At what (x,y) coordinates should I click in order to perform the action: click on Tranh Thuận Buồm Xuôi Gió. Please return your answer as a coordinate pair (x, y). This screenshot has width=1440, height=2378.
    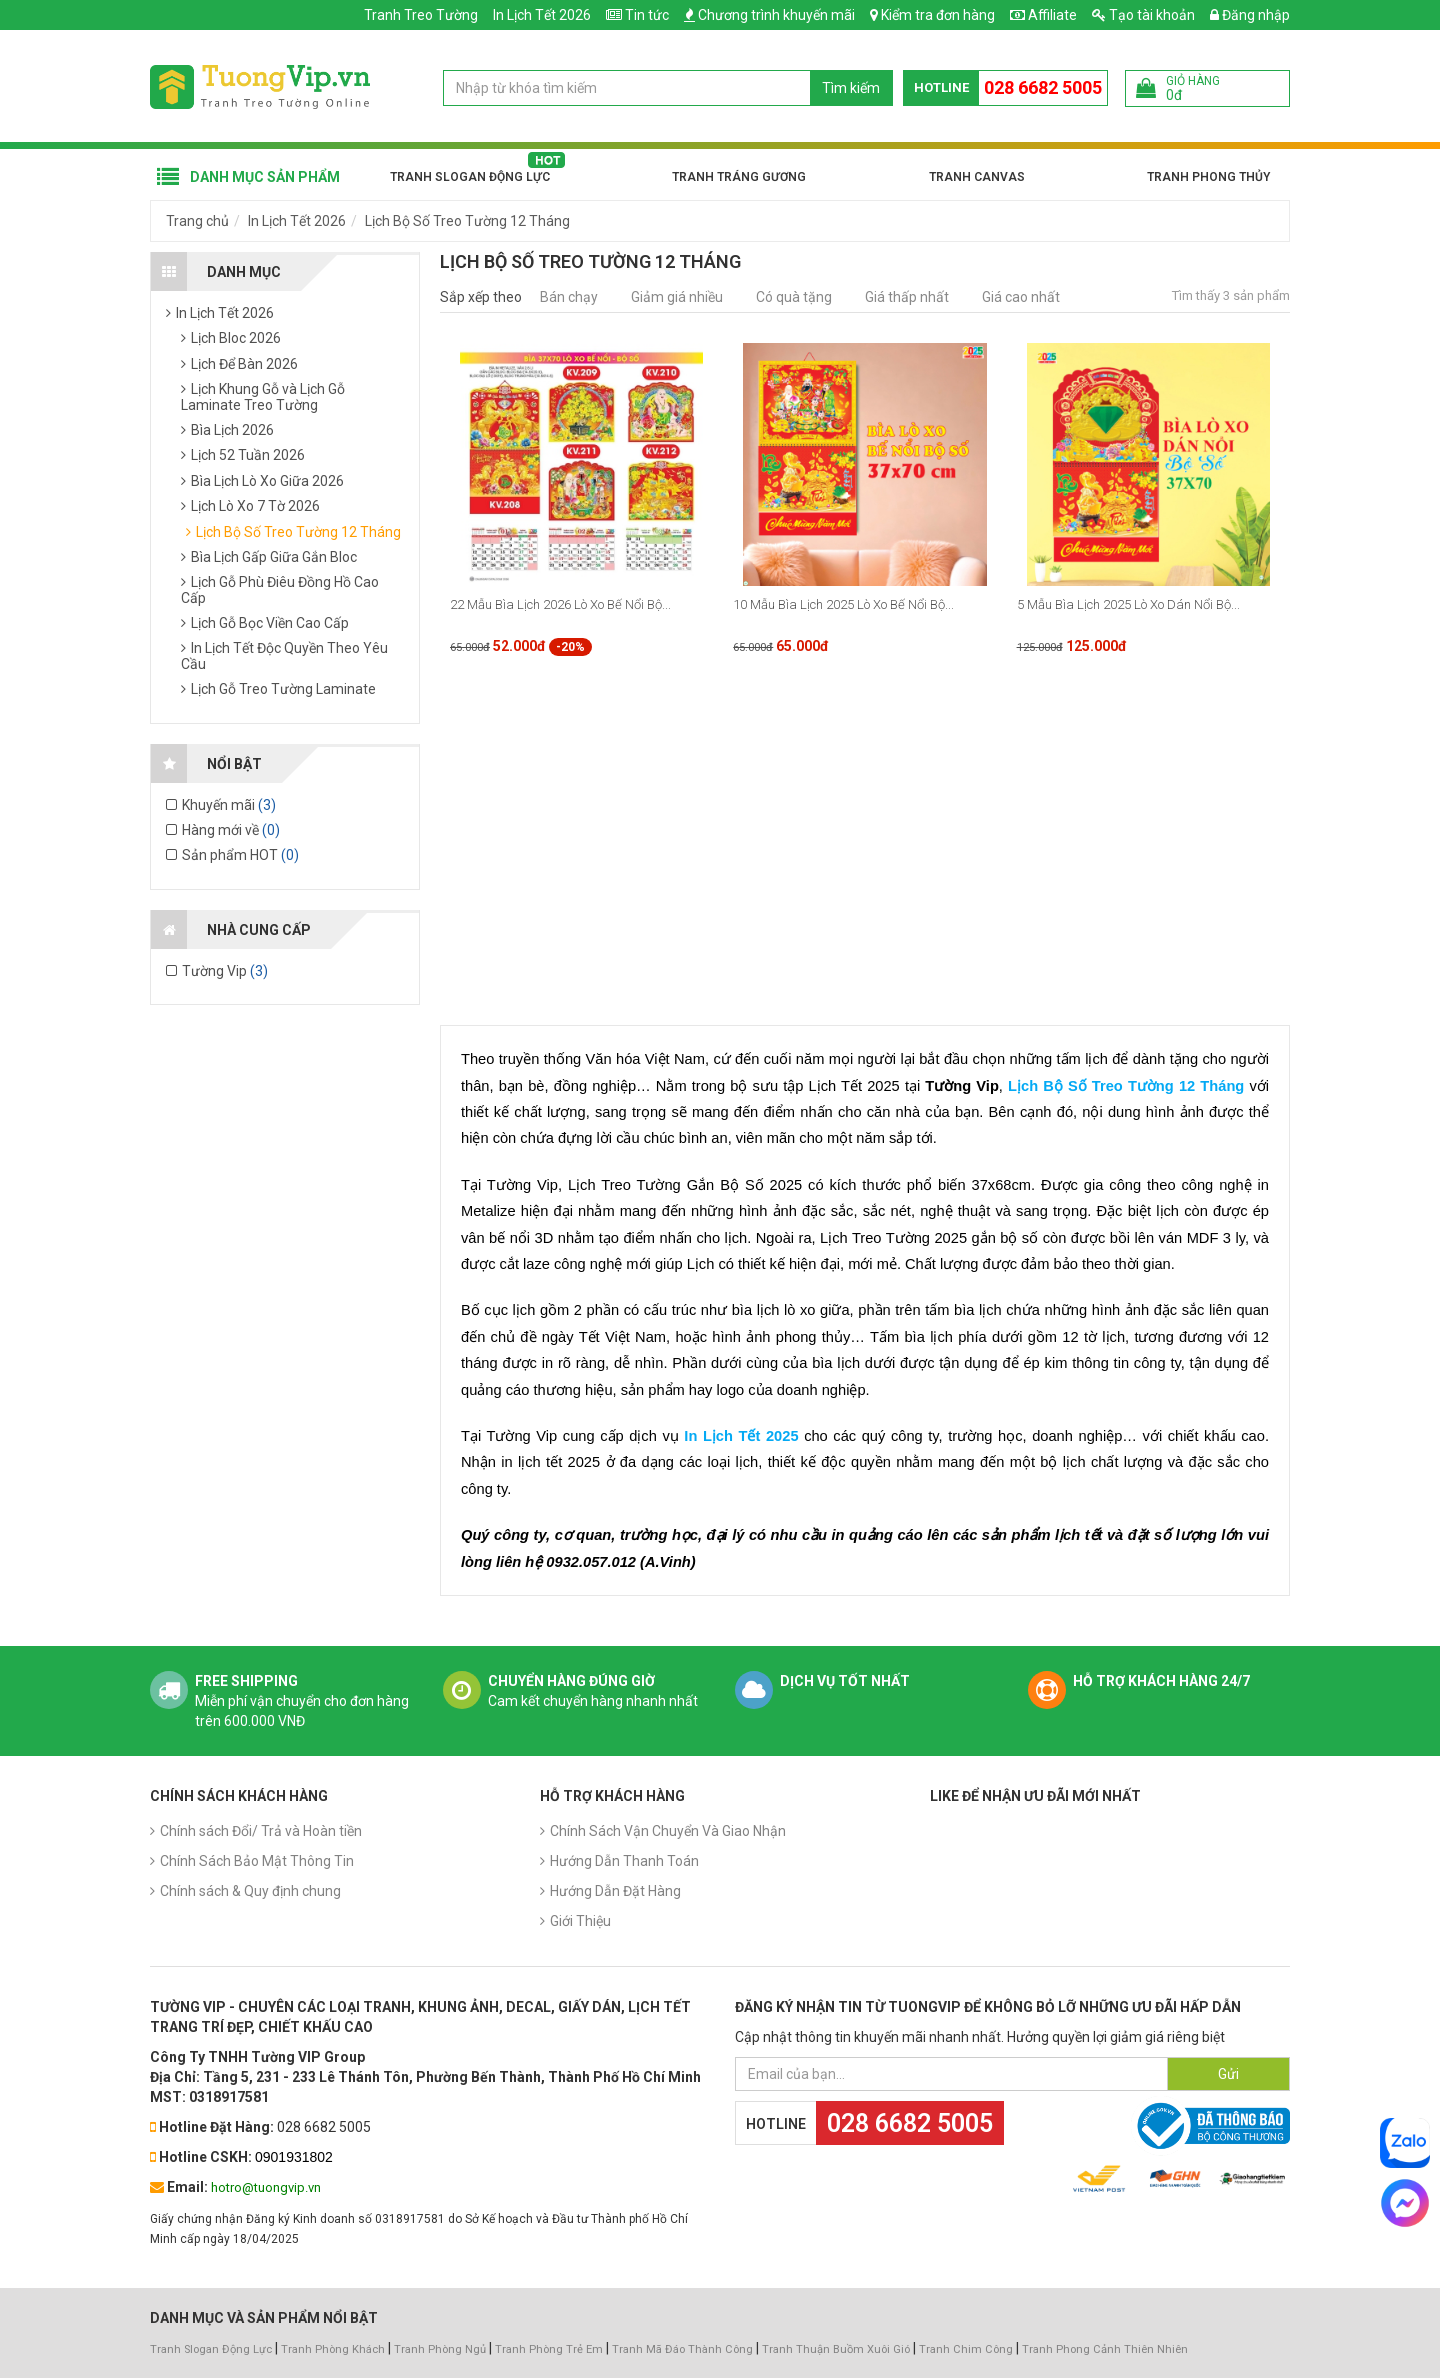
    Looking at the image, I should click on (836, 2349).